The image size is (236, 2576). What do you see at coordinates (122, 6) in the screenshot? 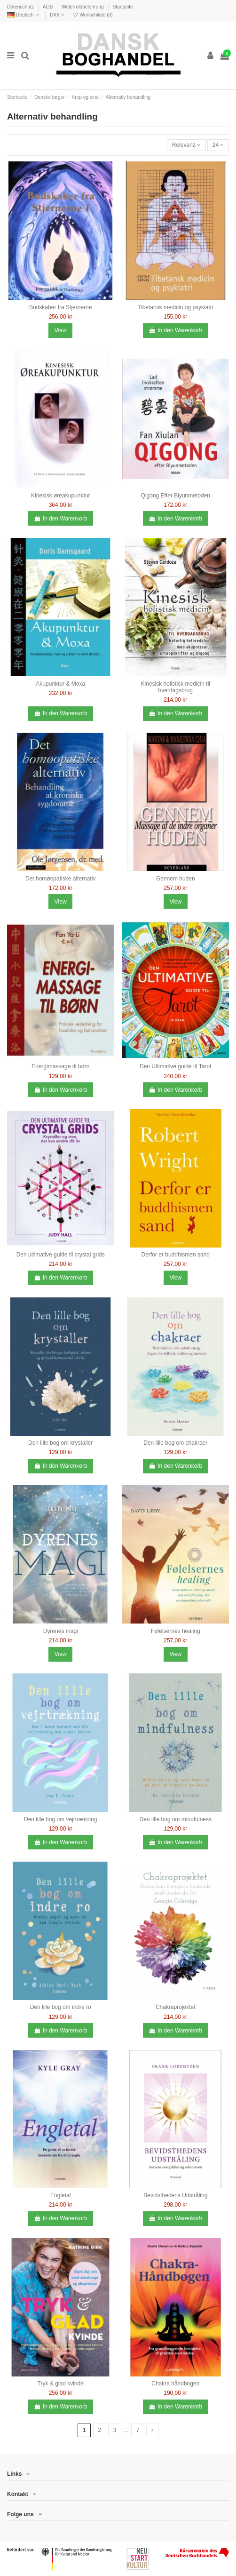
I see `Startseite` at bounding box center [122, 6].